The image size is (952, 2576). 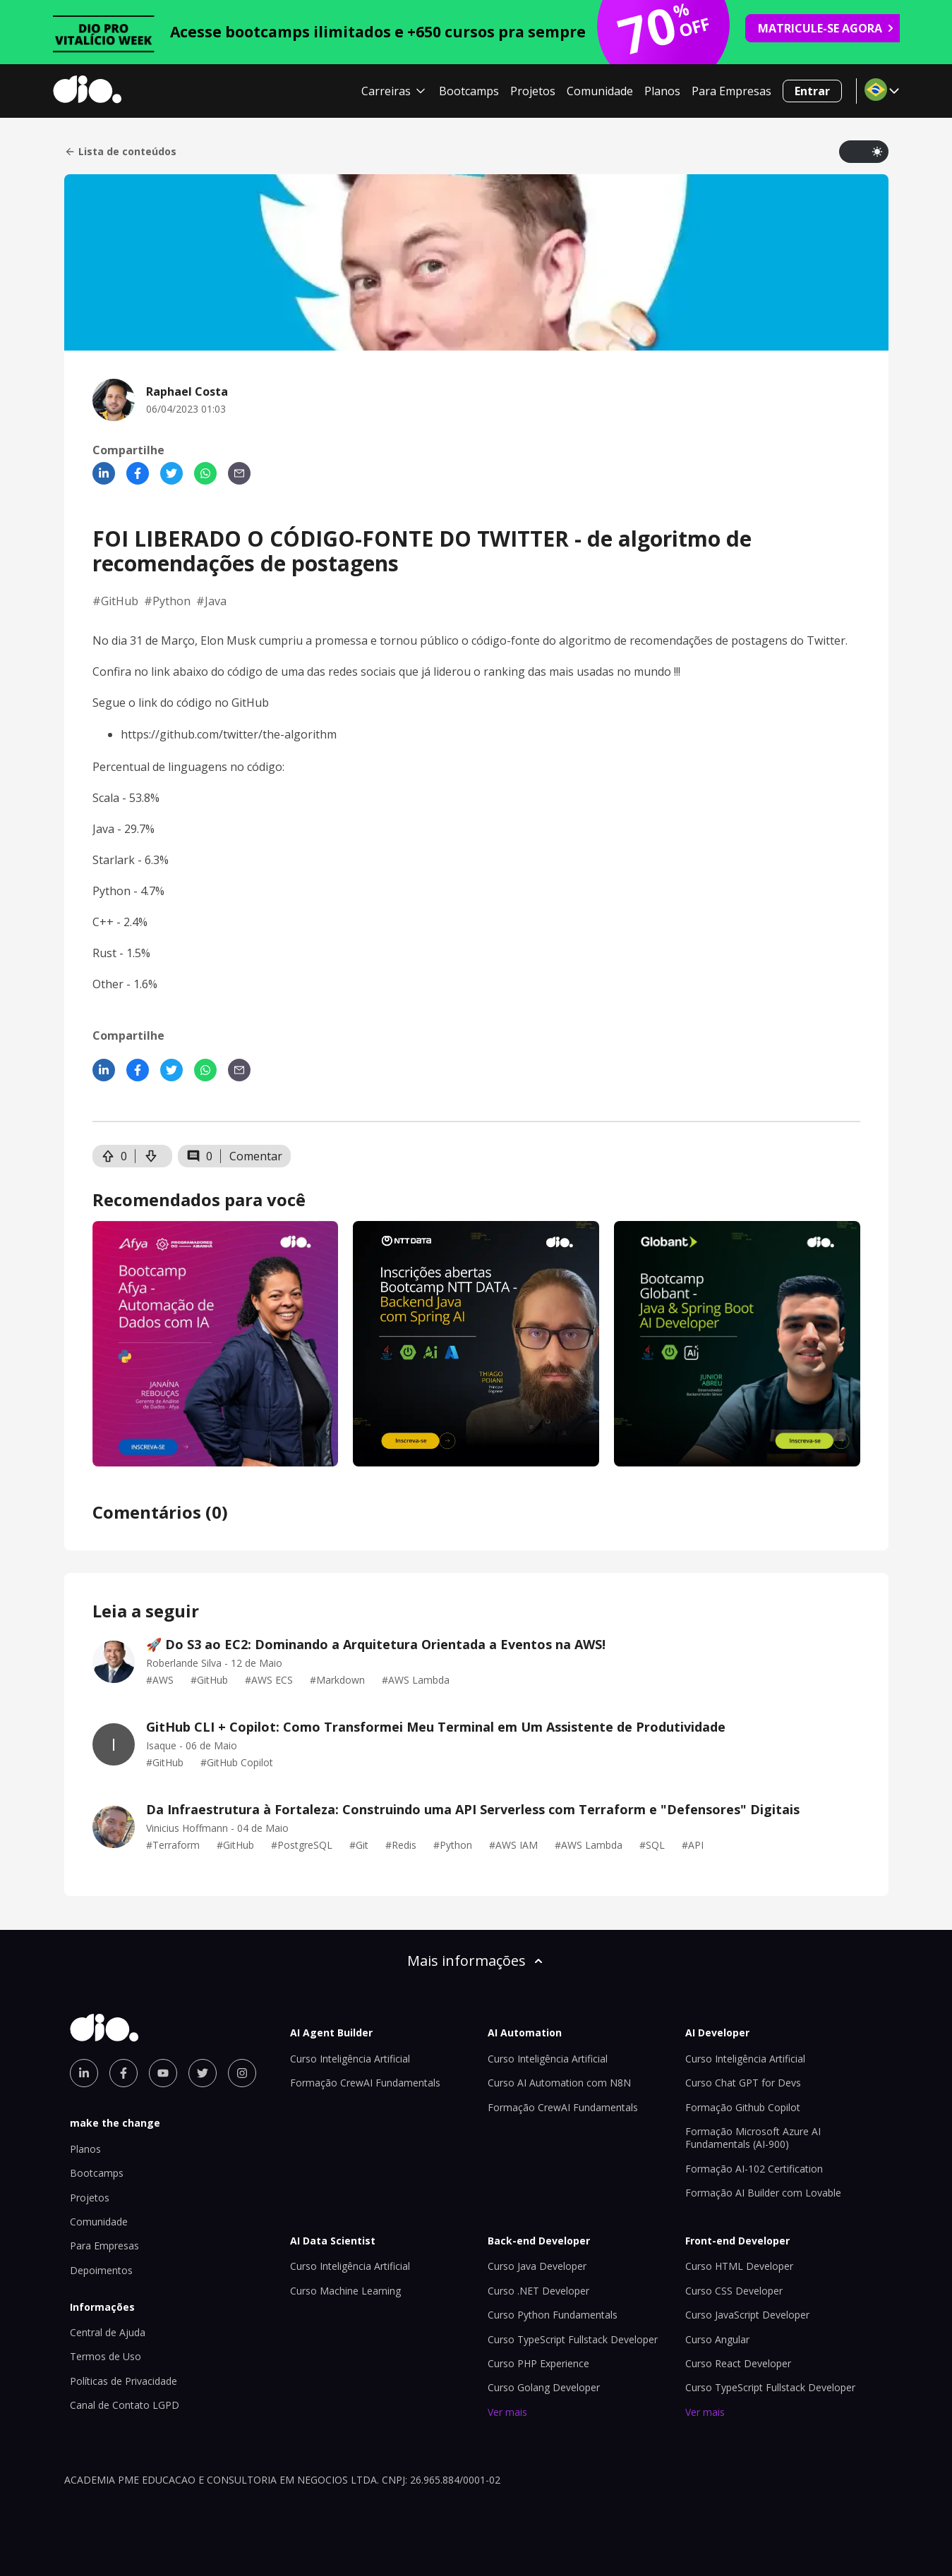 What do you see at coordinates (739, 2266) in the screenshot?
I see `Curso HTML Developer` at bounding box center [739, 2266].